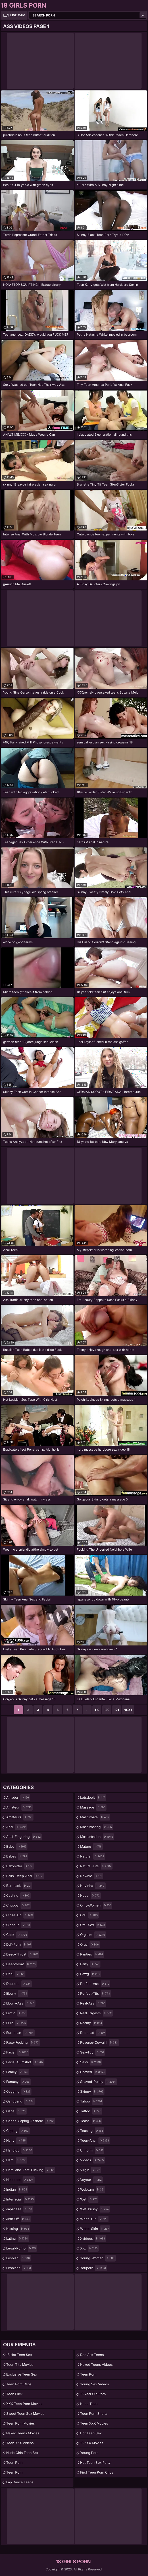 The height and width of the screenshot is (2576, 148). Describe the element at coordinates (16, 2013) in the screenshot. I see `erotic` at that location.